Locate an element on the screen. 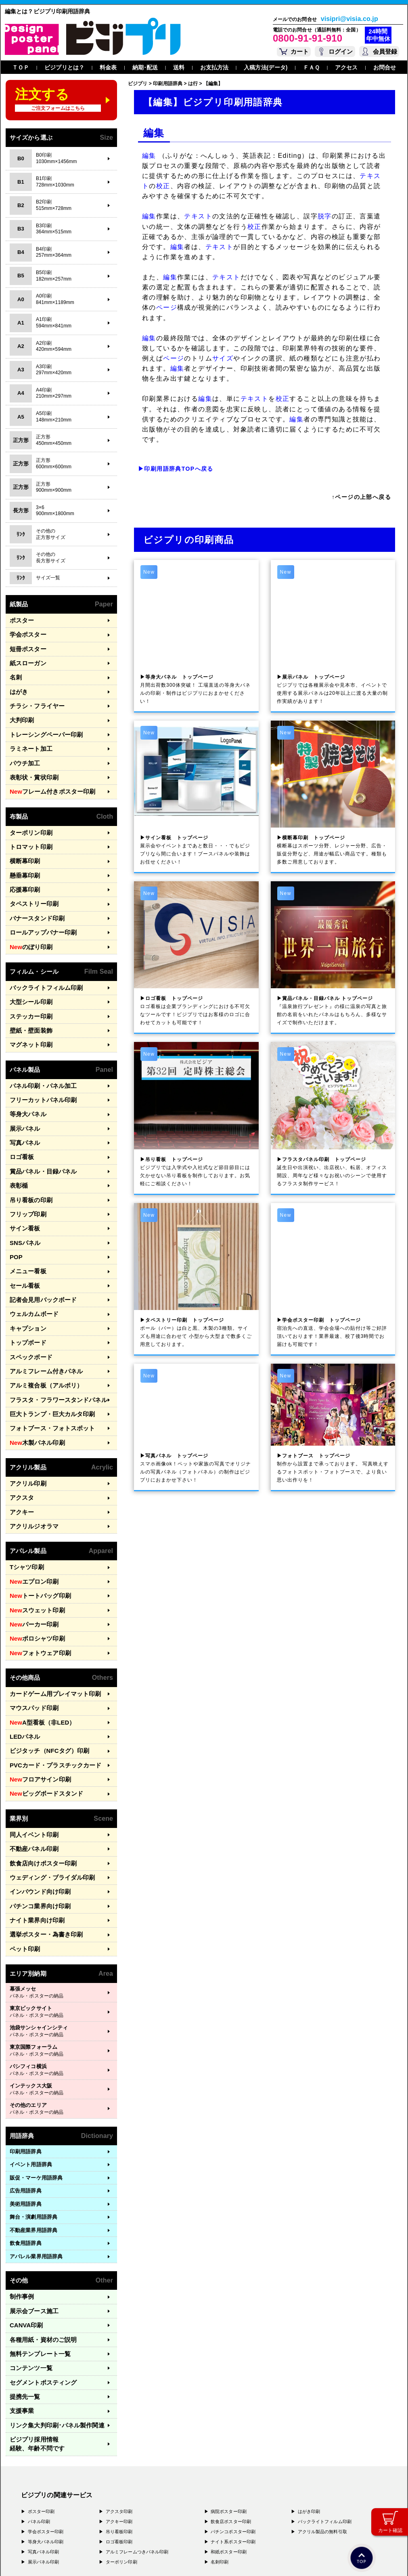 The image size is (408, 2576). アクキー is located at coordinates (20, 1448).